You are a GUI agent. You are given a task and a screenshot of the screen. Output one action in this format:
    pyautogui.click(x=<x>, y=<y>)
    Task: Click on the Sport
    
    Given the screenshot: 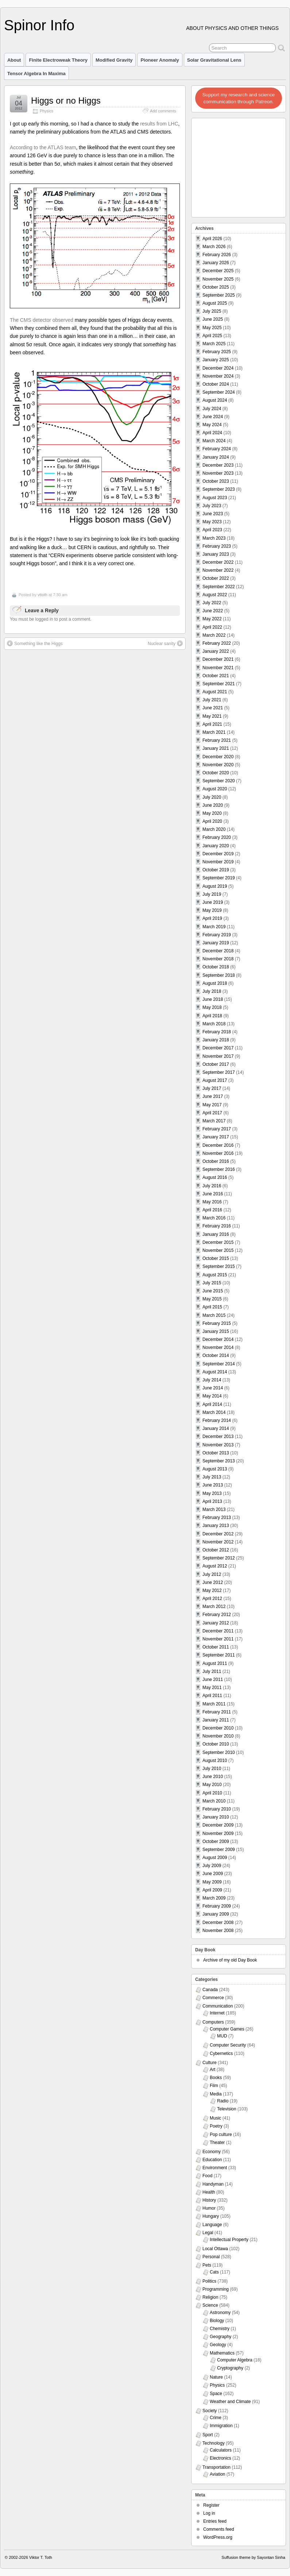 What is the action you would take?
    pyautogui.click(x=207, y=2434)
    